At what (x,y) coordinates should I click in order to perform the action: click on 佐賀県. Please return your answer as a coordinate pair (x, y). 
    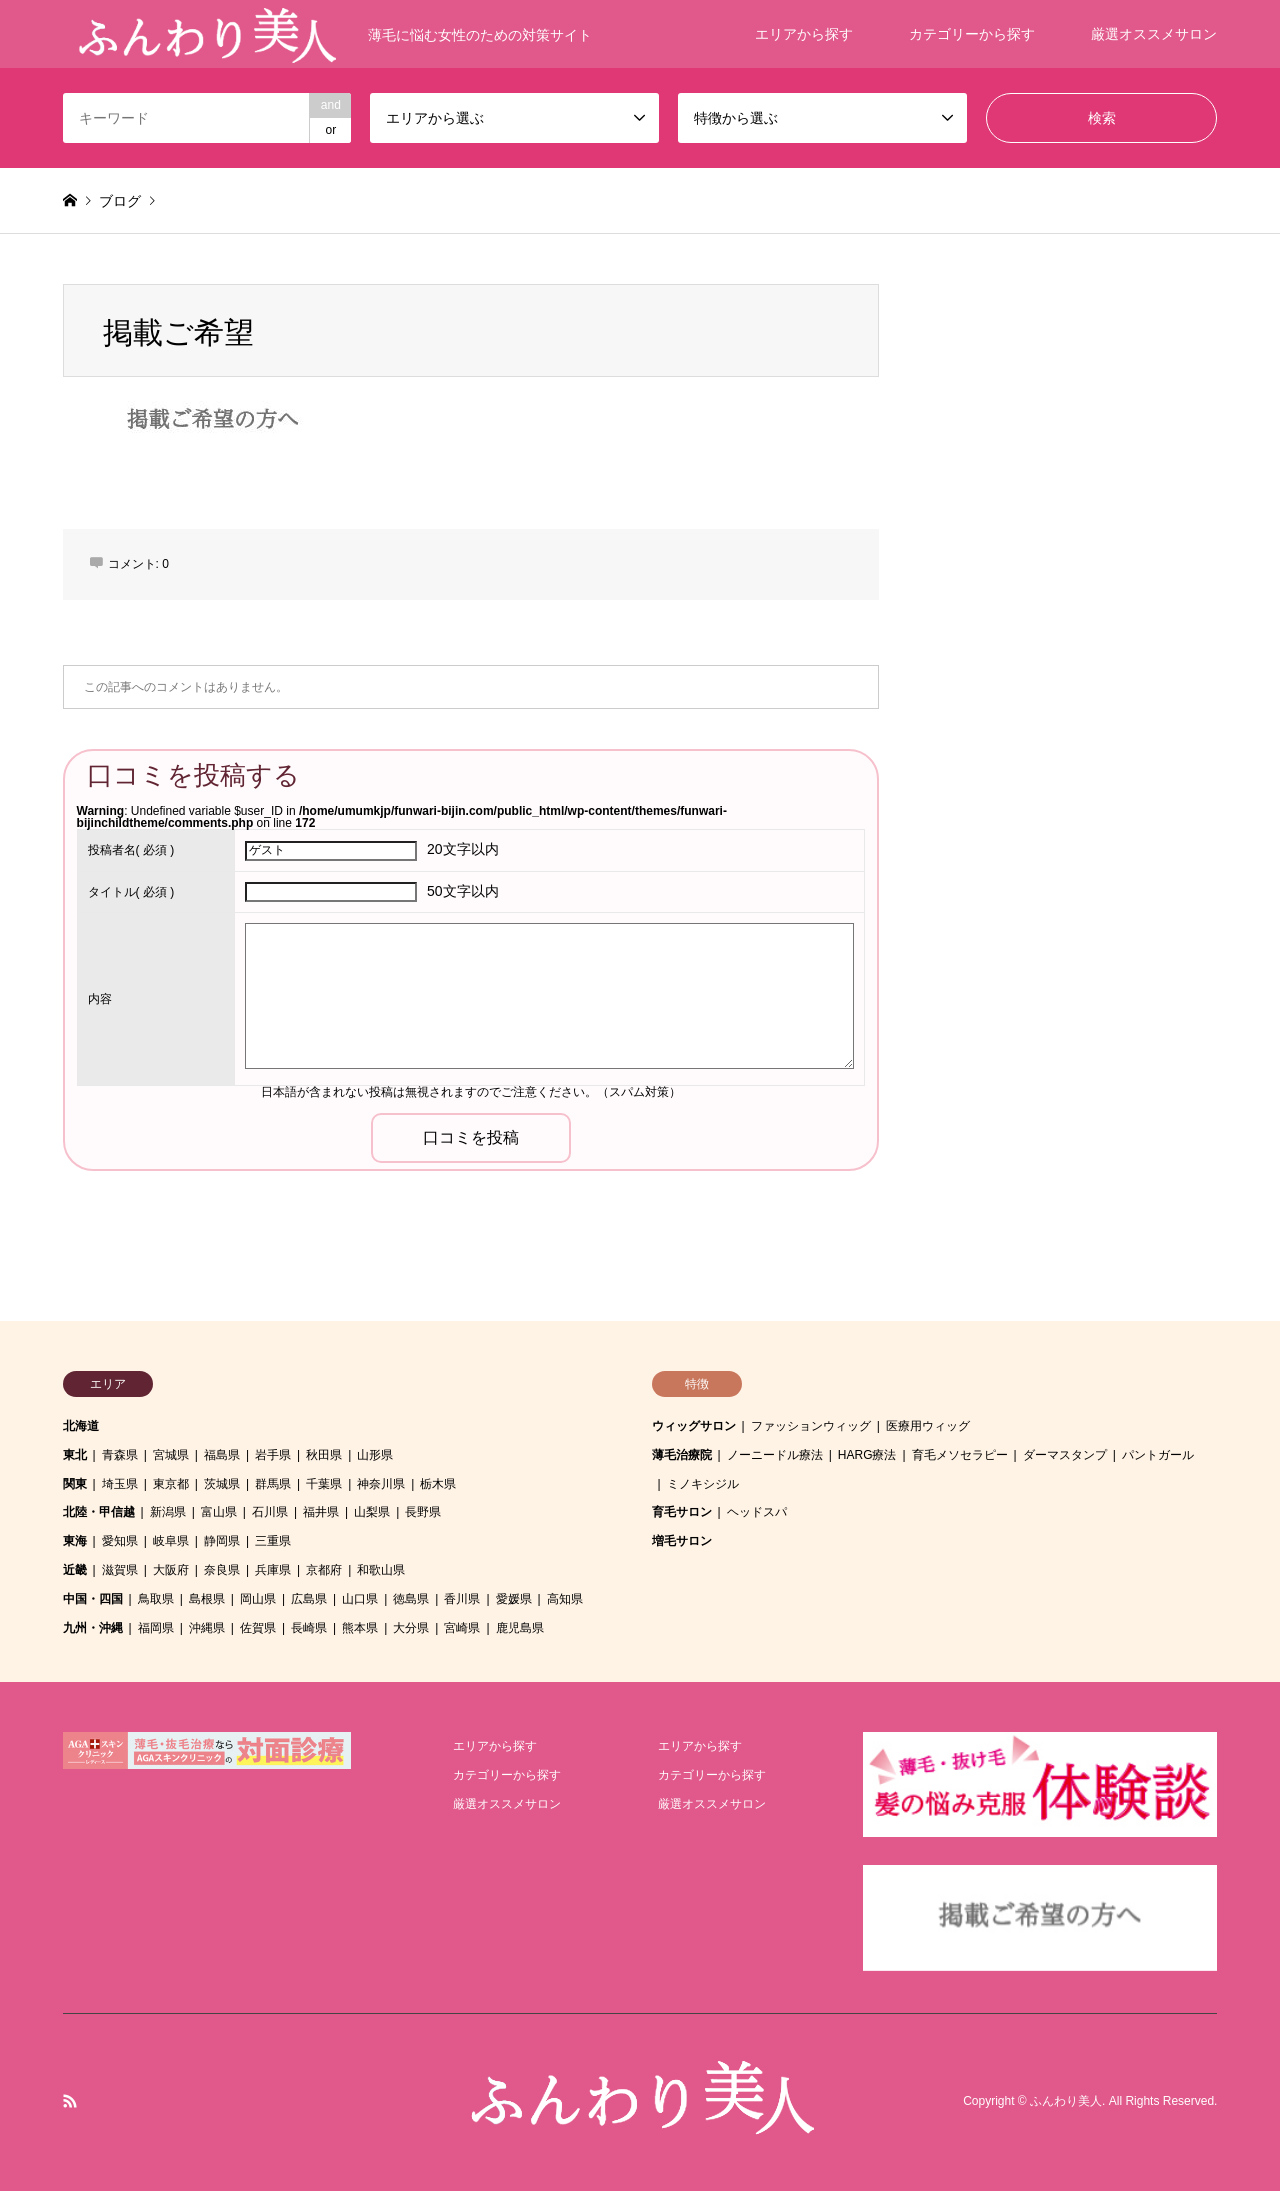
    Looking at the image, I should click on (258, 1628).